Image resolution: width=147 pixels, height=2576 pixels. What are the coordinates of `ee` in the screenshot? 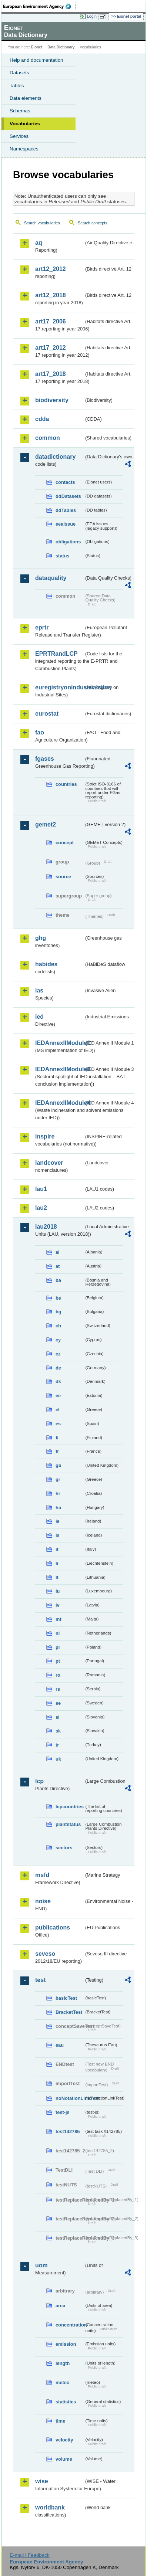 It's located at (58, 1395).